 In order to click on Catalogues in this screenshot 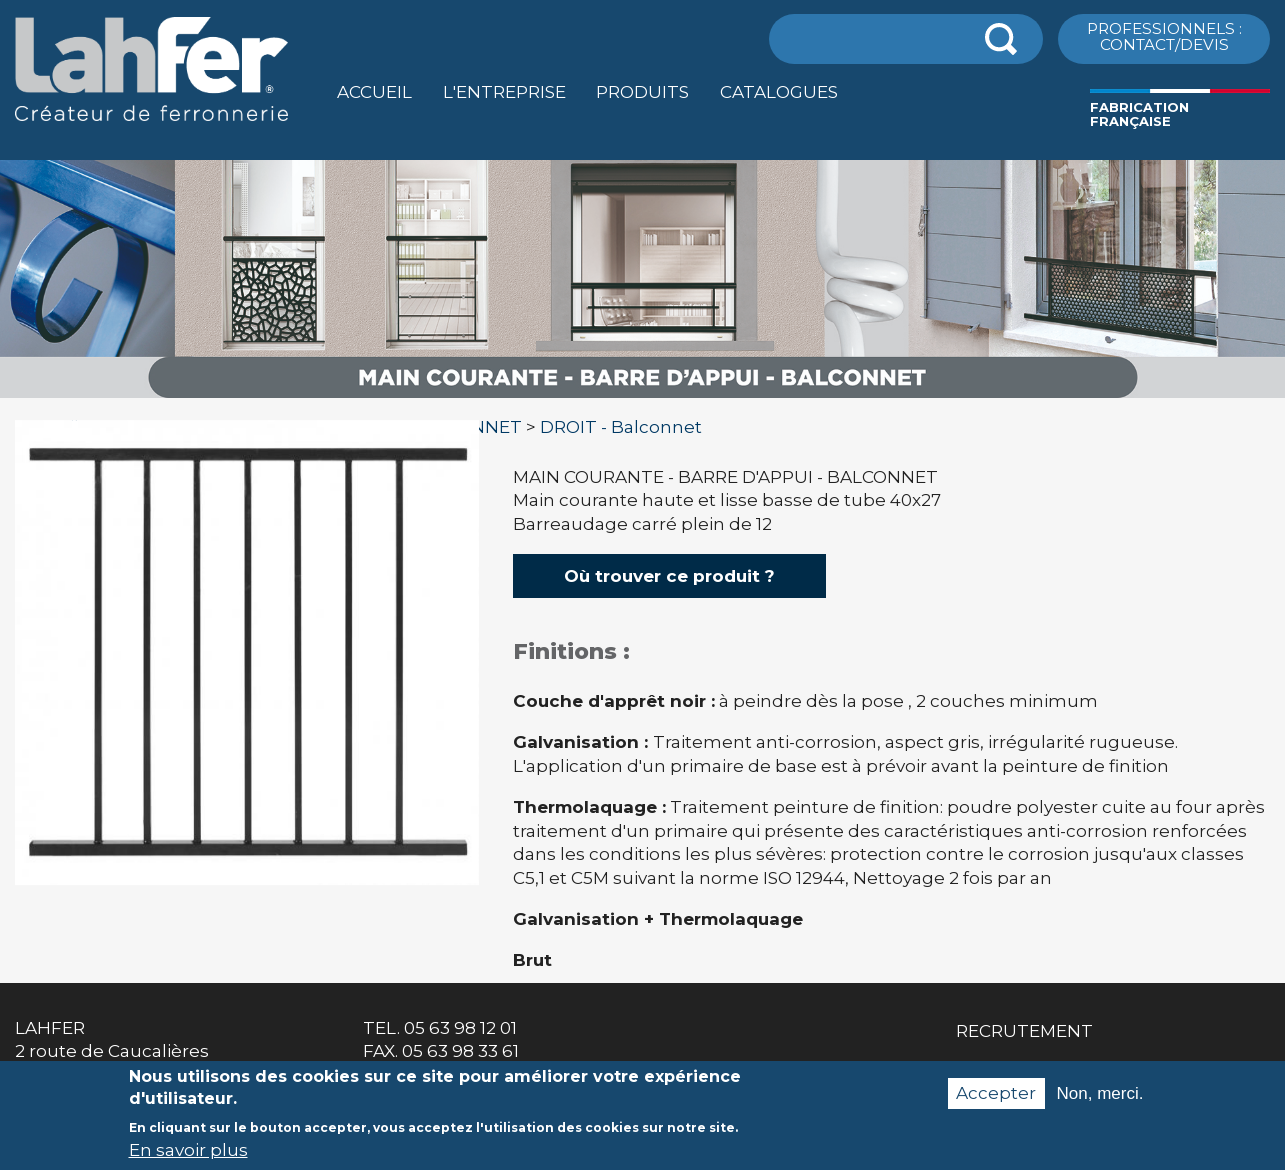, I will do `click(779, 92)`.